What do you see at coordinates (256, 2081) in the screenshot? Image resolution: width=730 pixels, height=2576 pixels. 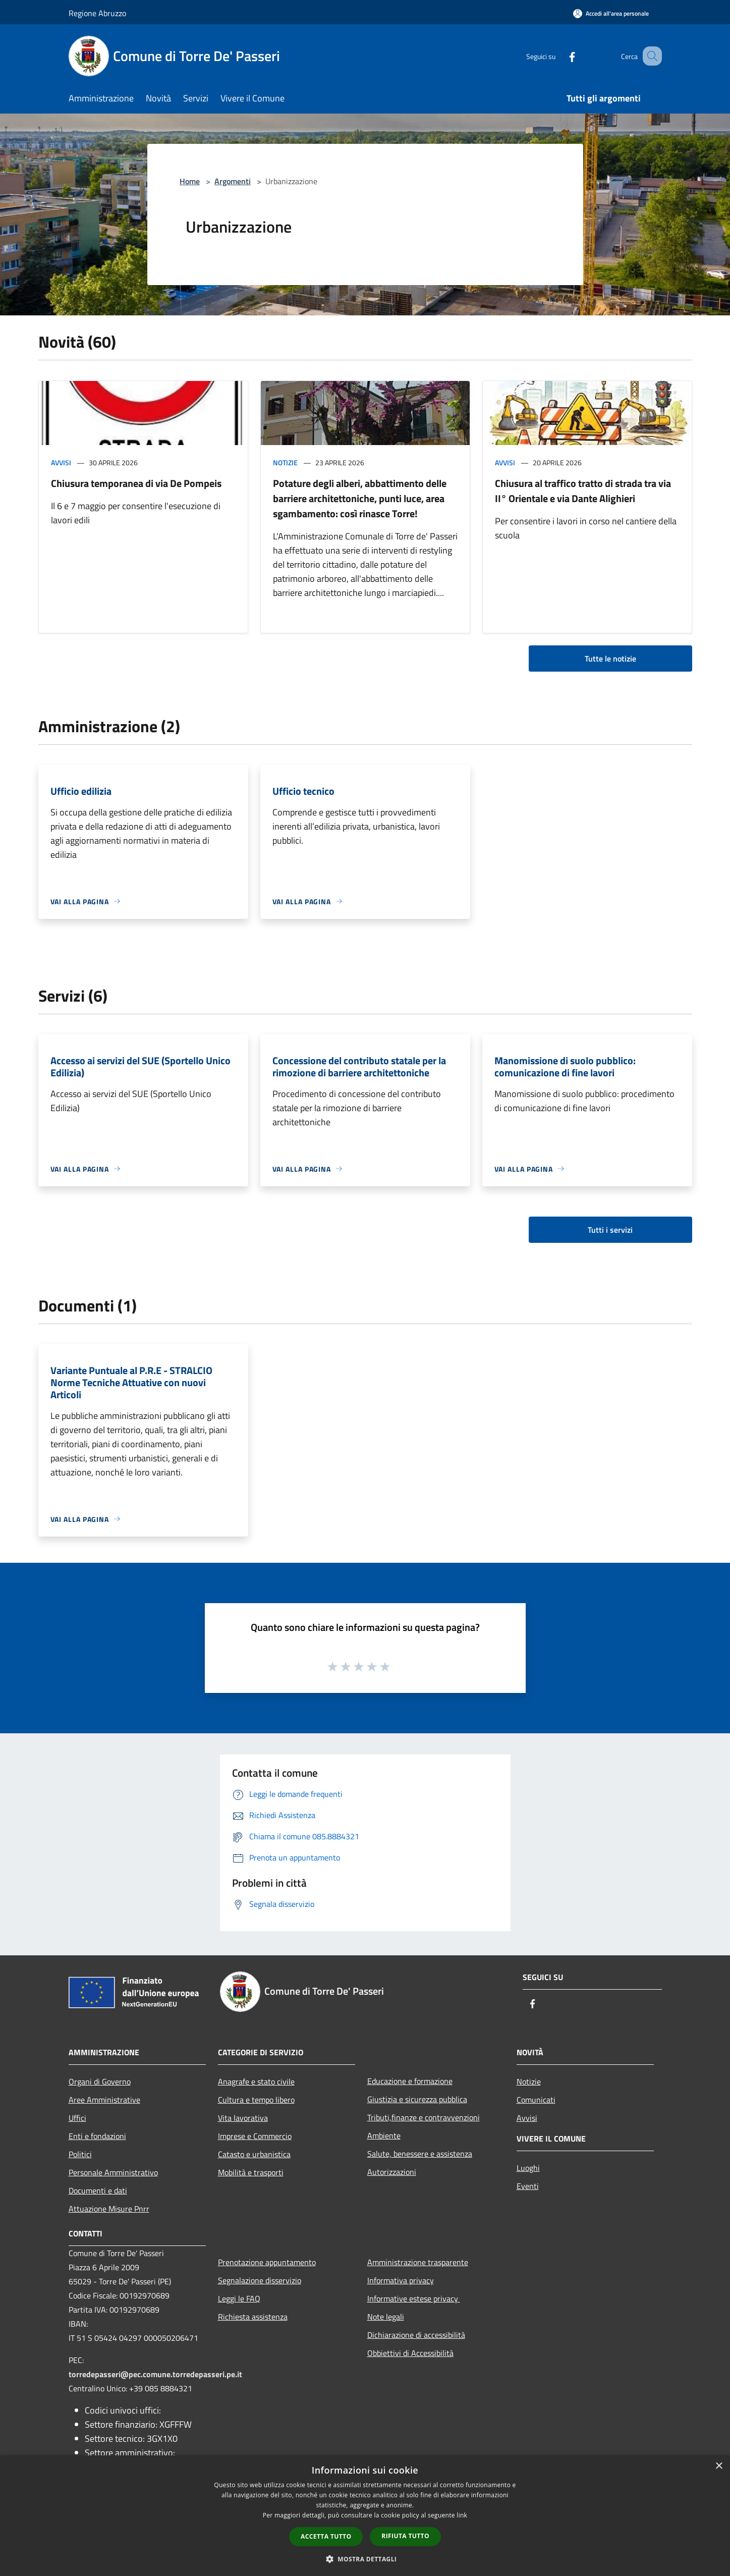 I see `Anagrafe e stato civile` at bounding box center [256, 2081].